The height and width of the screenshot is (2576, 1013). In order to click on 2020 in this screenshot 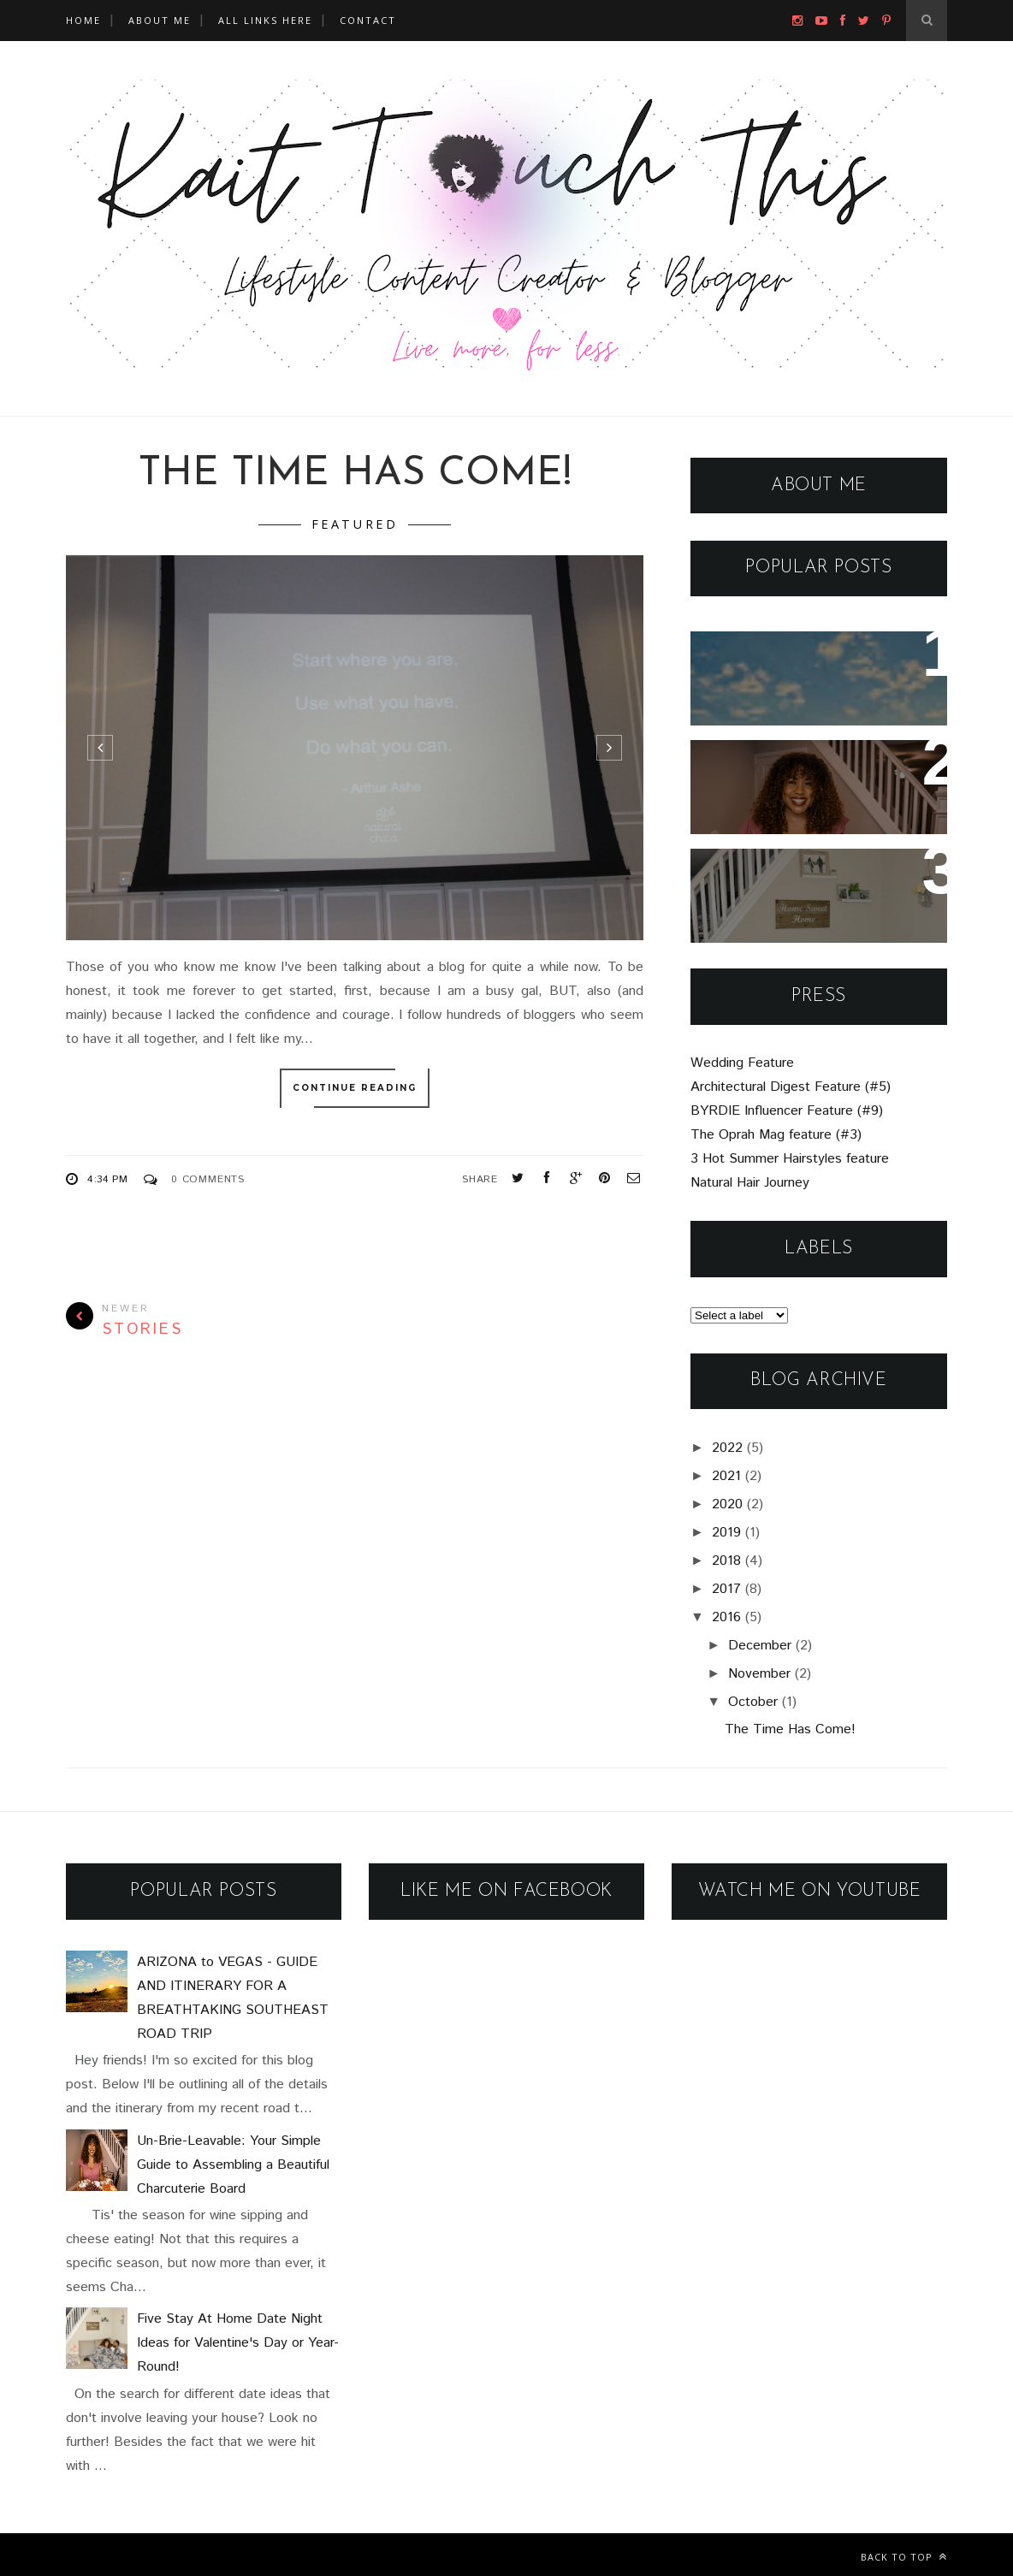, I will do `click(727, 1504)`.